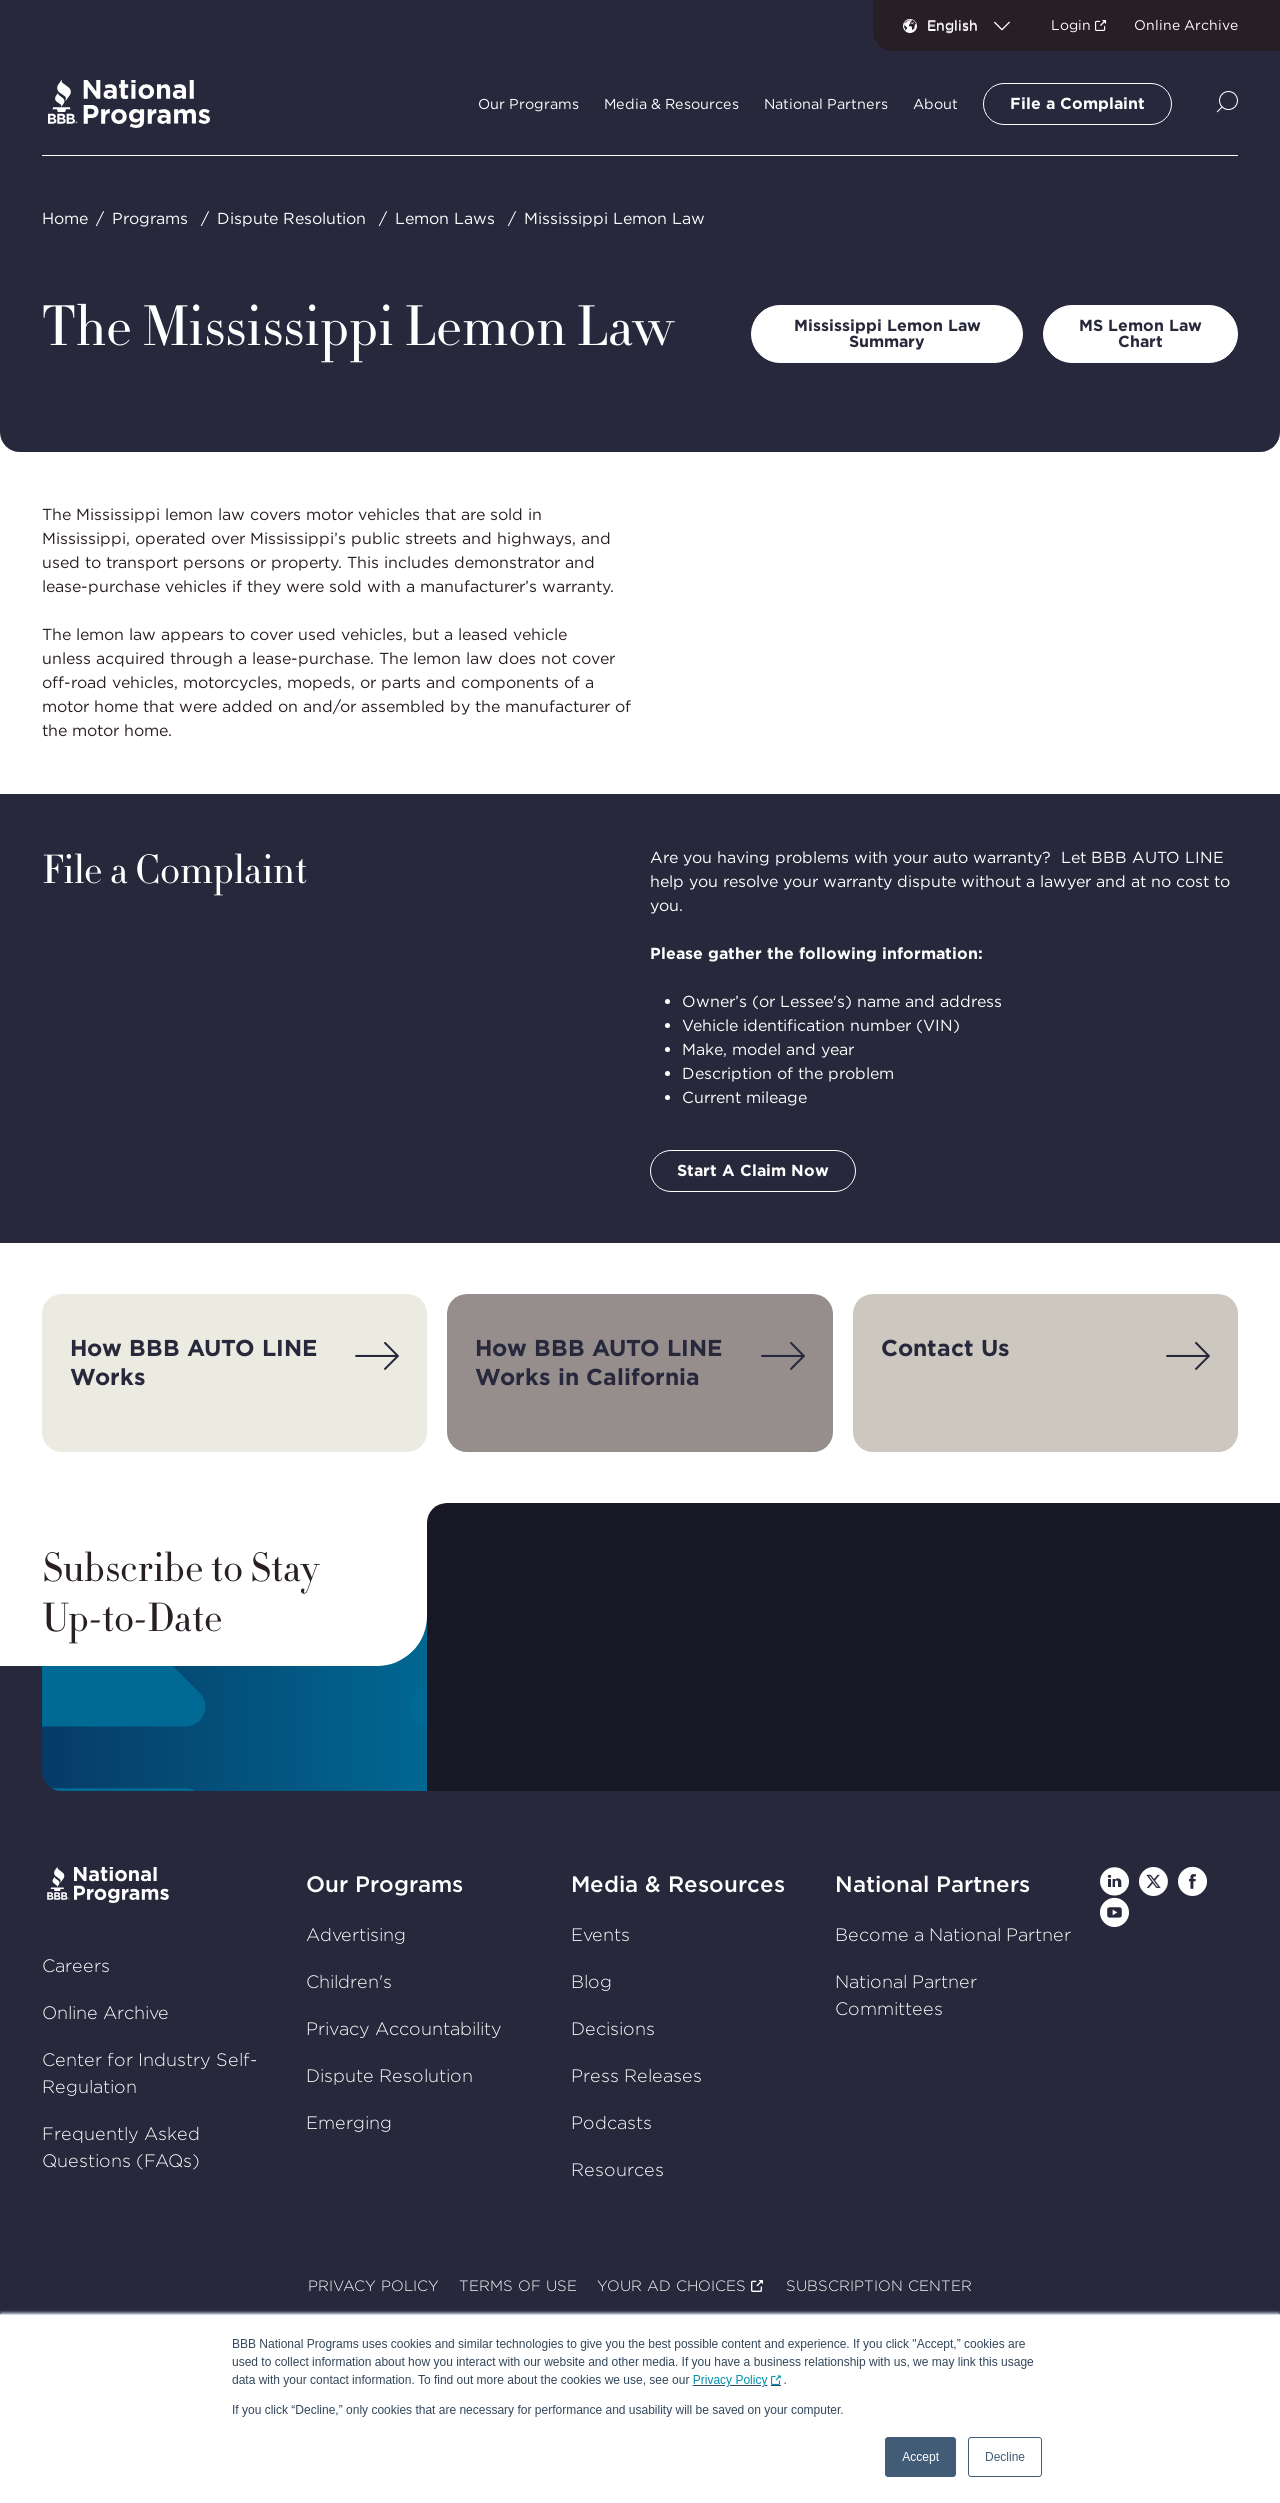 The image size is (1280, 2503). Describe the element at coordinates (404, 2028) in the screenshot. I see `Privacy Accountability` at that location.